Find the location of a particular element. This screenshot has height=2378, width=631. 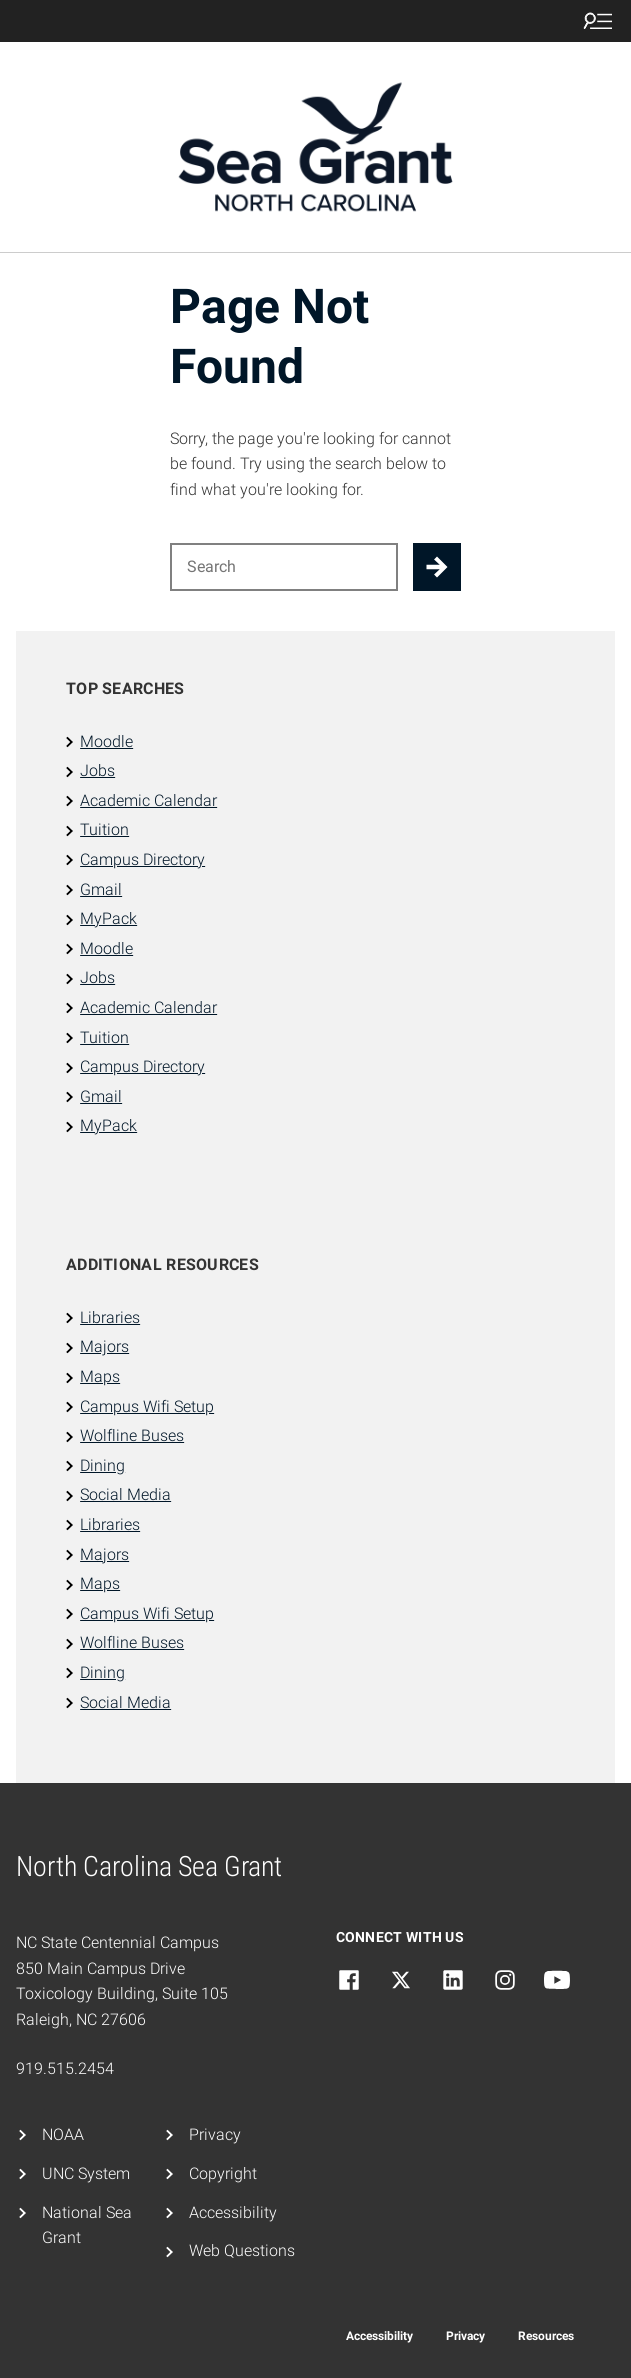

Campus Directory is located at coordinates (142, 859).